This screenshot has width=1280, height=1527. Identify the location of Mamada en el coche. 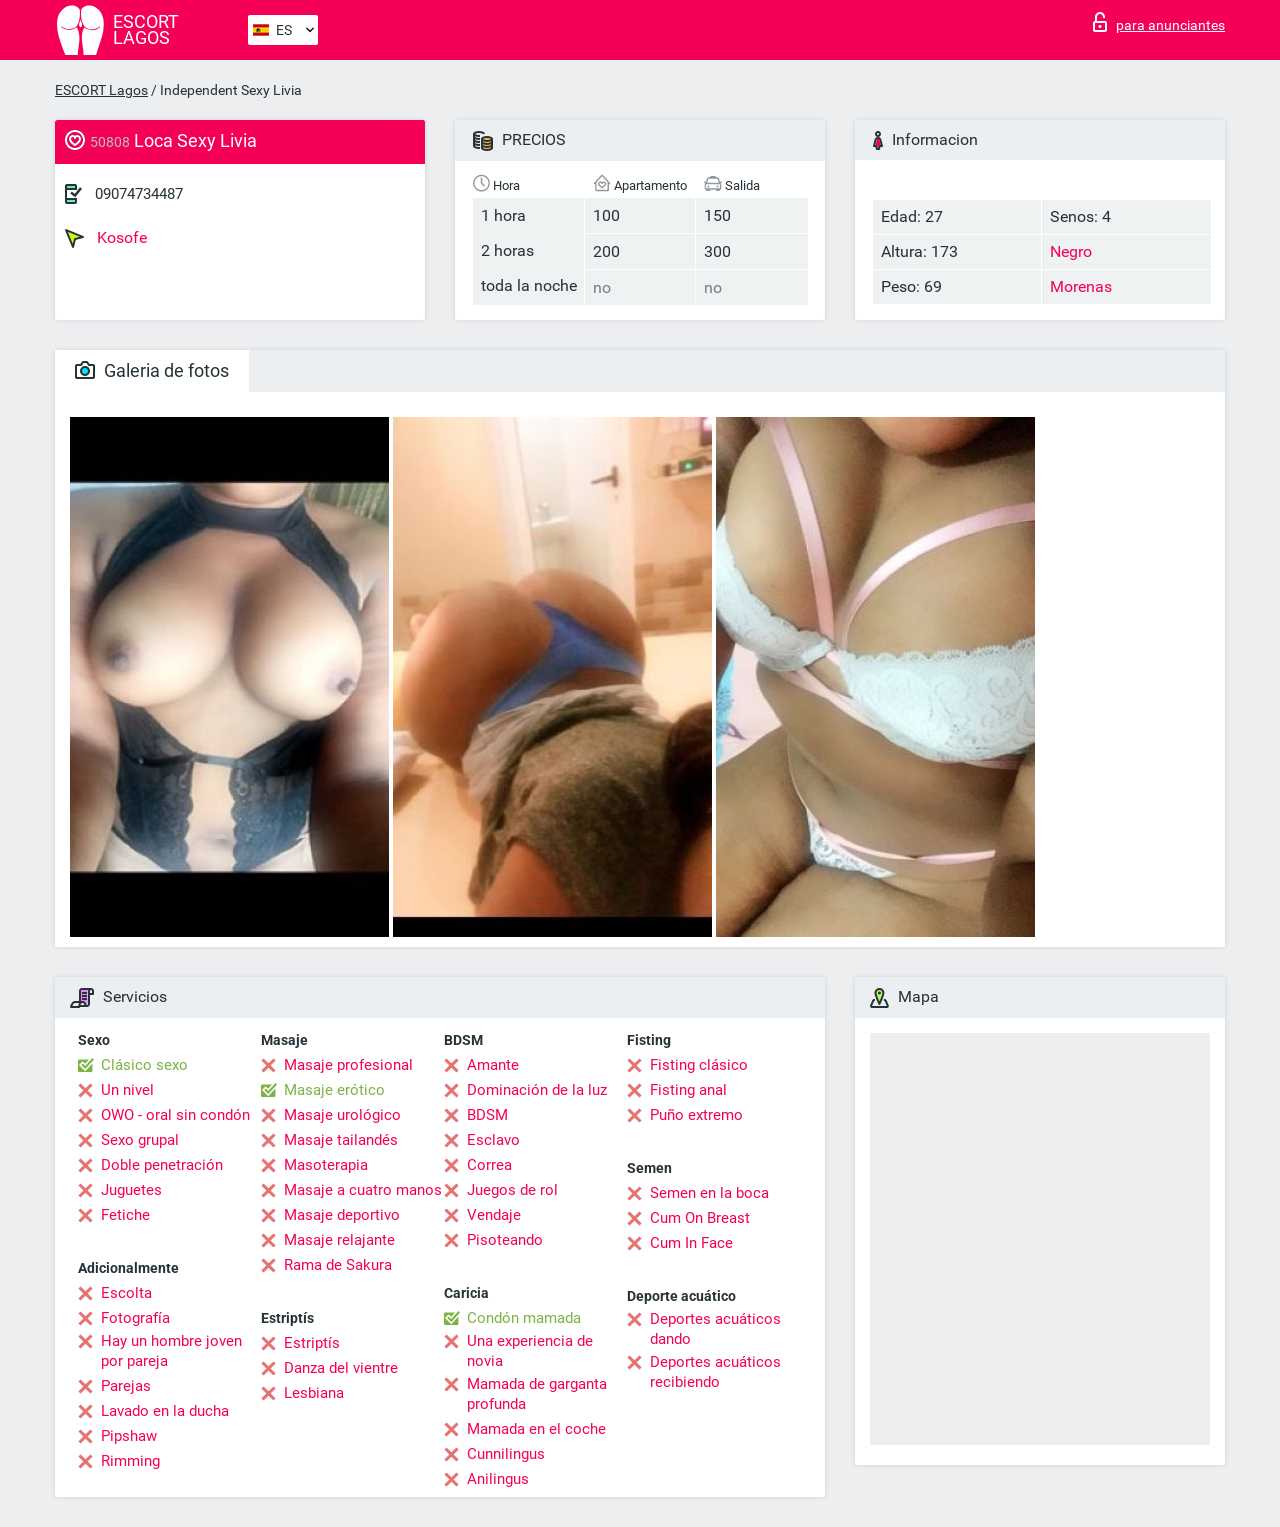
(536, 1429).